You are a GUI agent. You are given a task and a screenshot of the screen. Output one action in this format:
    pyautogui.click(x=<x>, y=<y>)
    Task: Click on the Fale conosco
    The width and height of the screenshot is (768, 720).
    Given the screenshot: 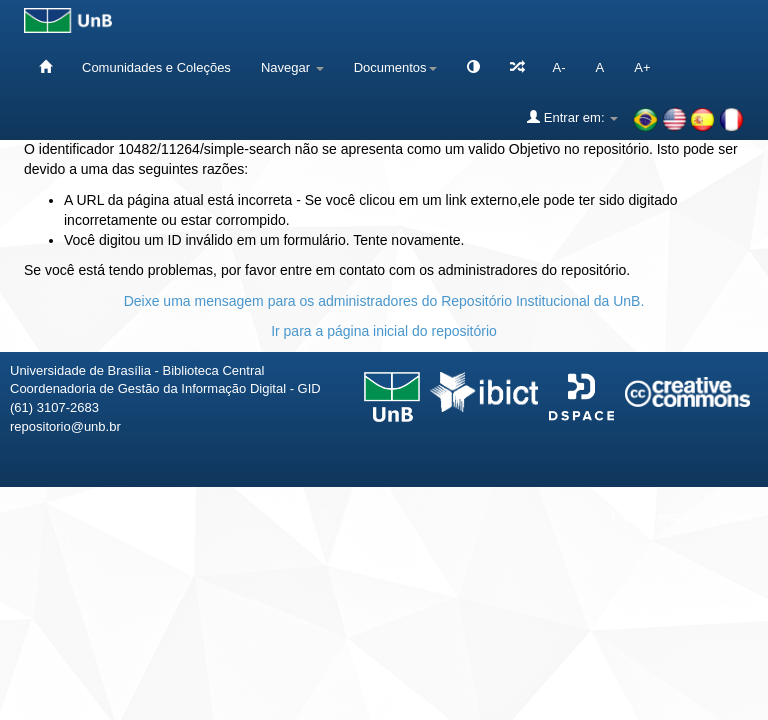 What is the action you would take?
    pyautogui.click(x=649, y=516)
    